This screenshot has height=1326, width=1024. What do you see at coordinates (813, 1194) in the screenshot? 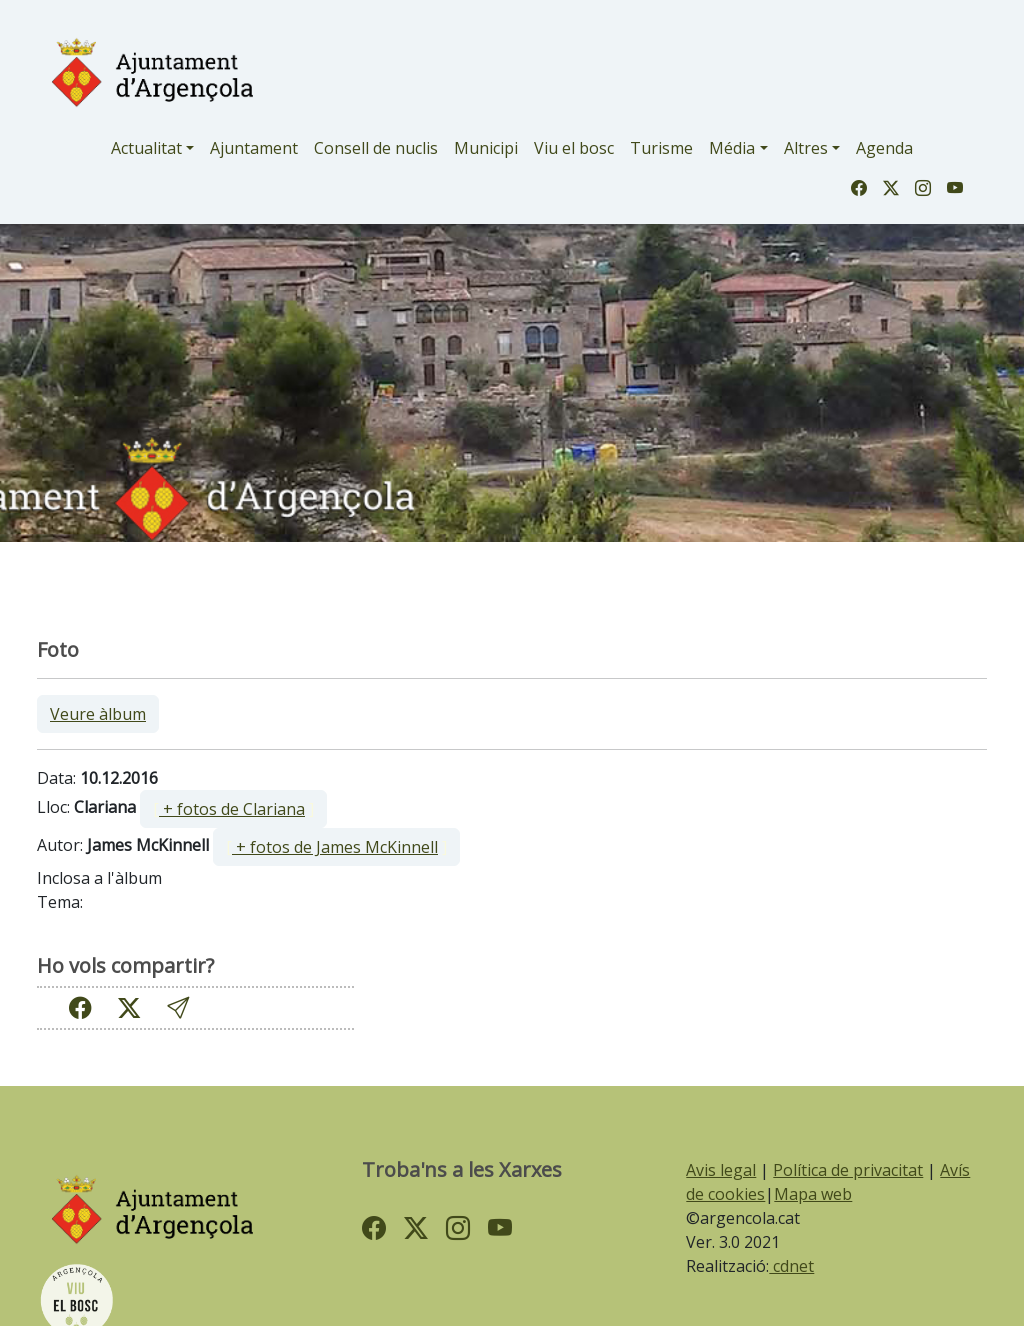
I see `Mapa web` at bounding box center [813, 1194].